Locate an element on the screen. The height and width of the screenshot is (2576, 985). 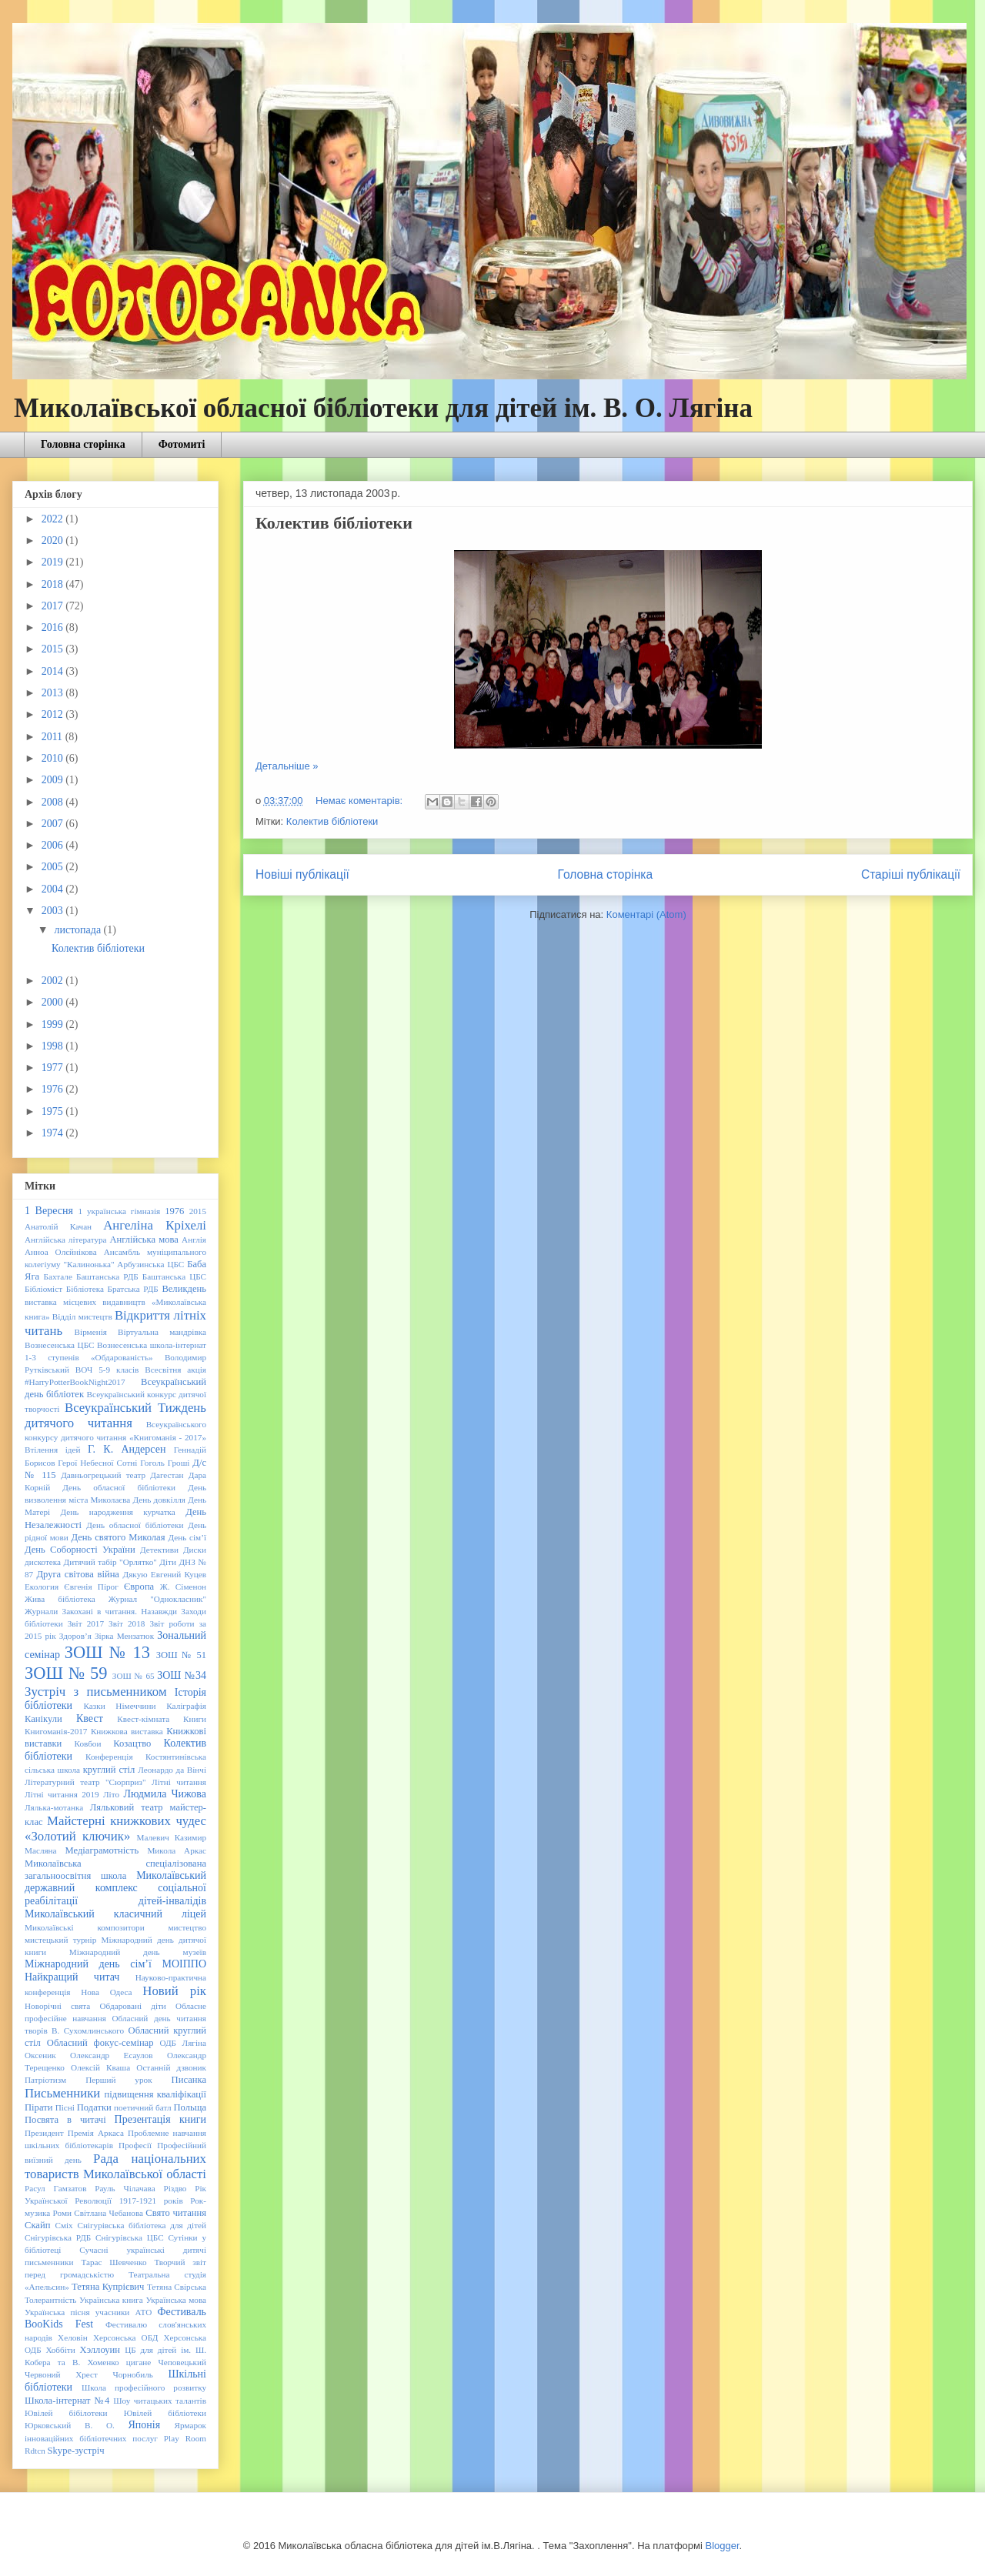
ОДБ Лягіна is located at coordinates (182, 2042).